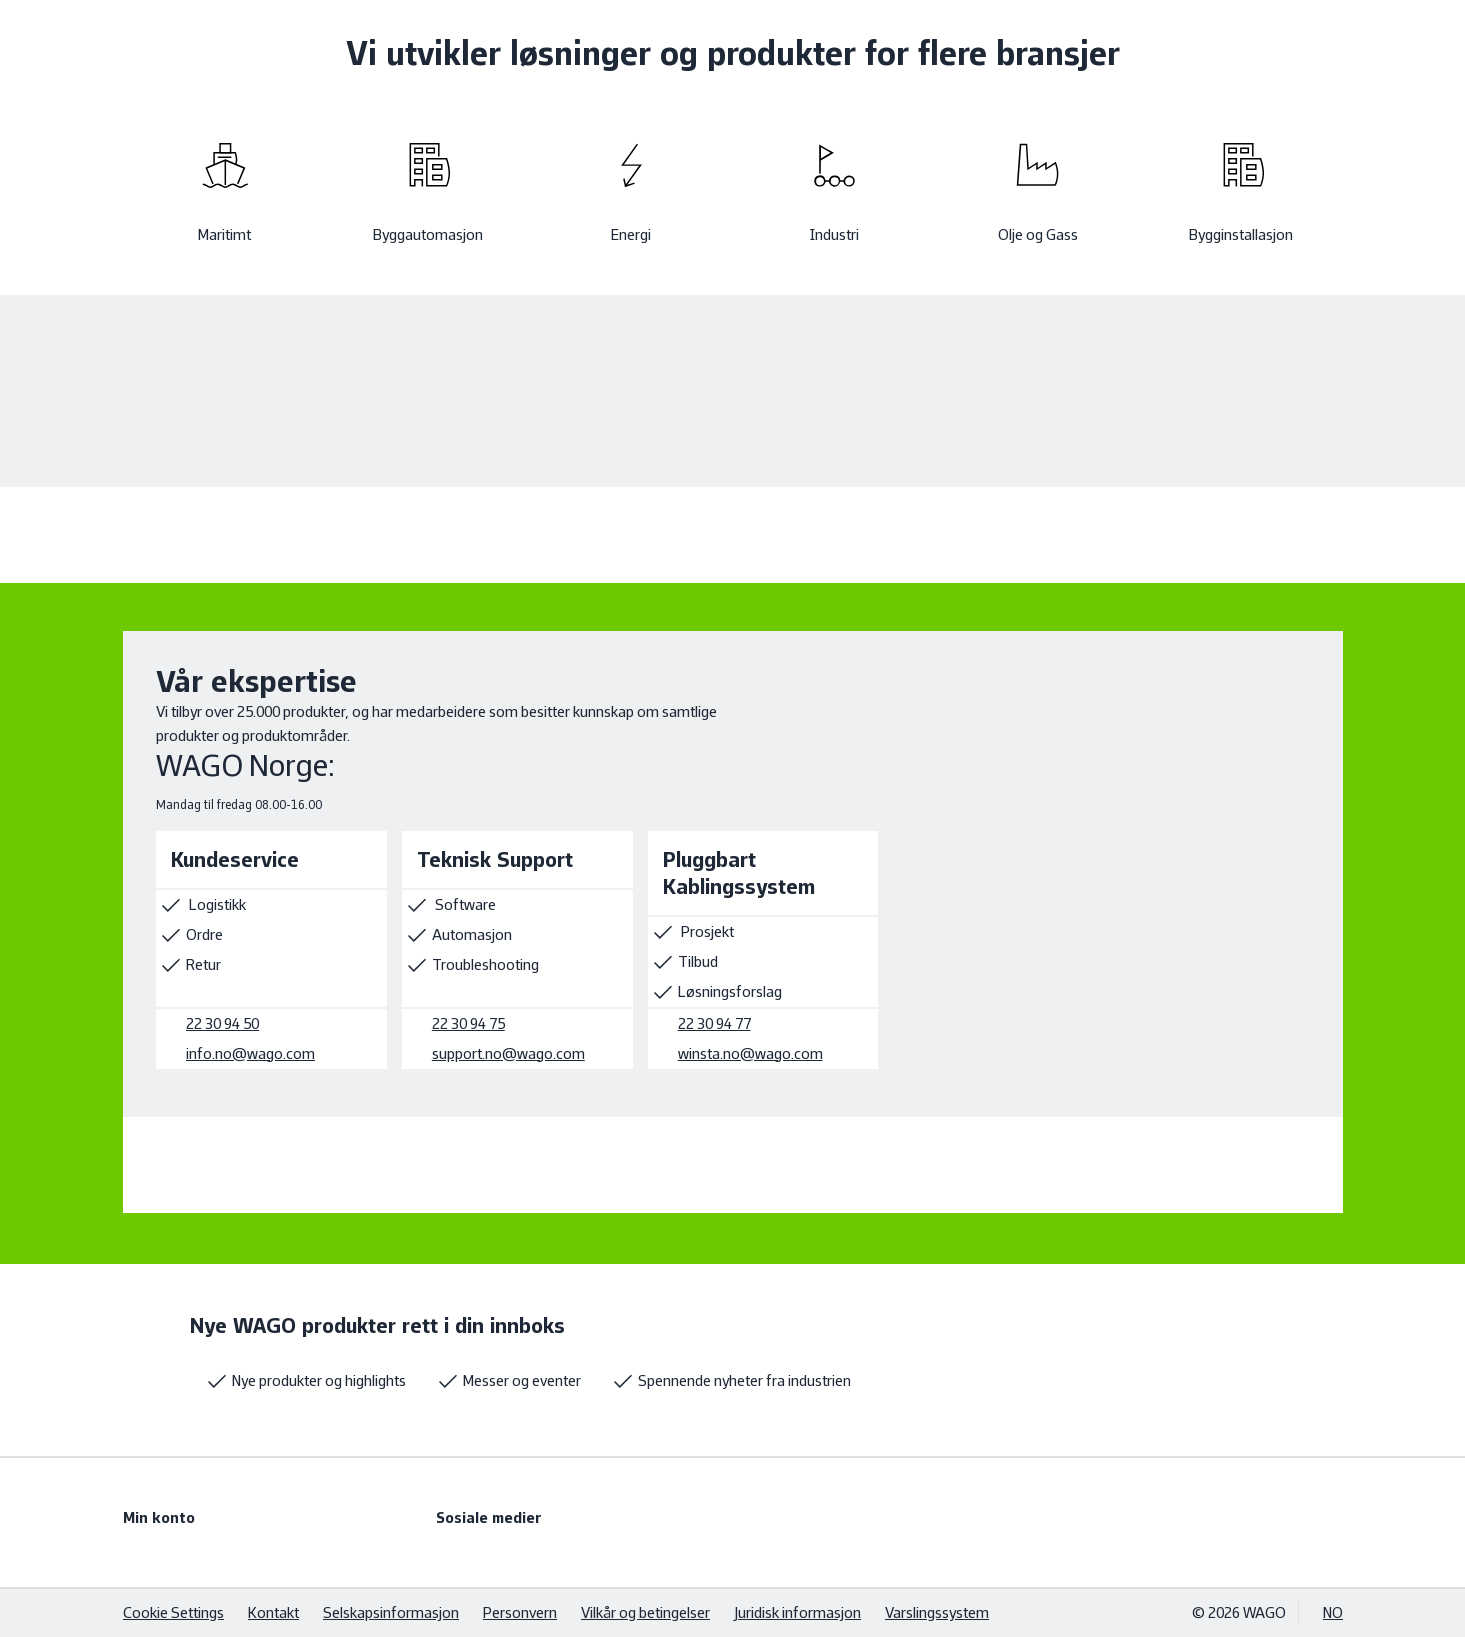 The width and height of the screenshot is (1465, 1637). I want to click on support.no@wago.com, so click(507, 1053).